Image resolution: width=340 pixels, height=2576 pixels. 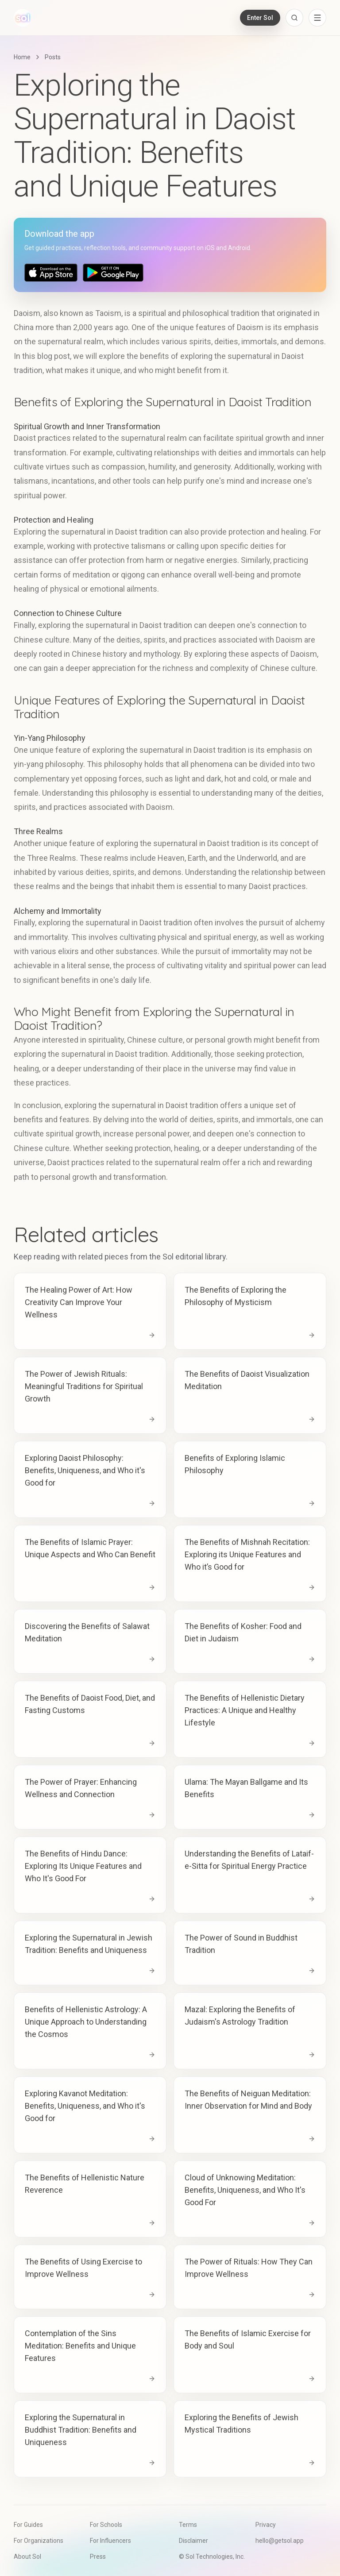 I want to click on Terms, so click(x=188, y=2524).